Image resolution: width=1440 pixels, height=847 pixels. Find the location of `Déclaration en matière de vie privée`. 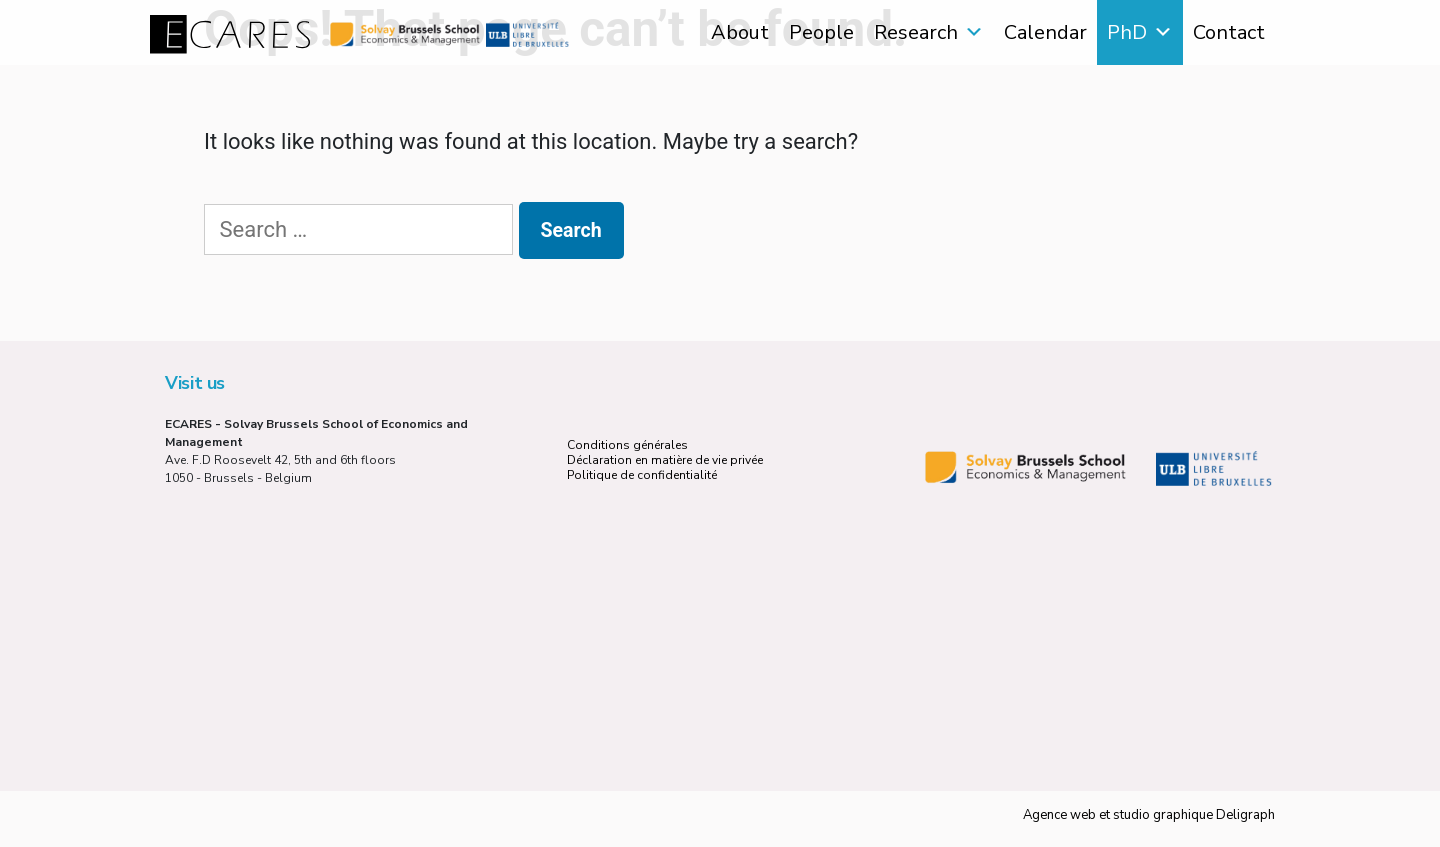

Déclaration en matière de vie privée is located at coordinates (665, 460).